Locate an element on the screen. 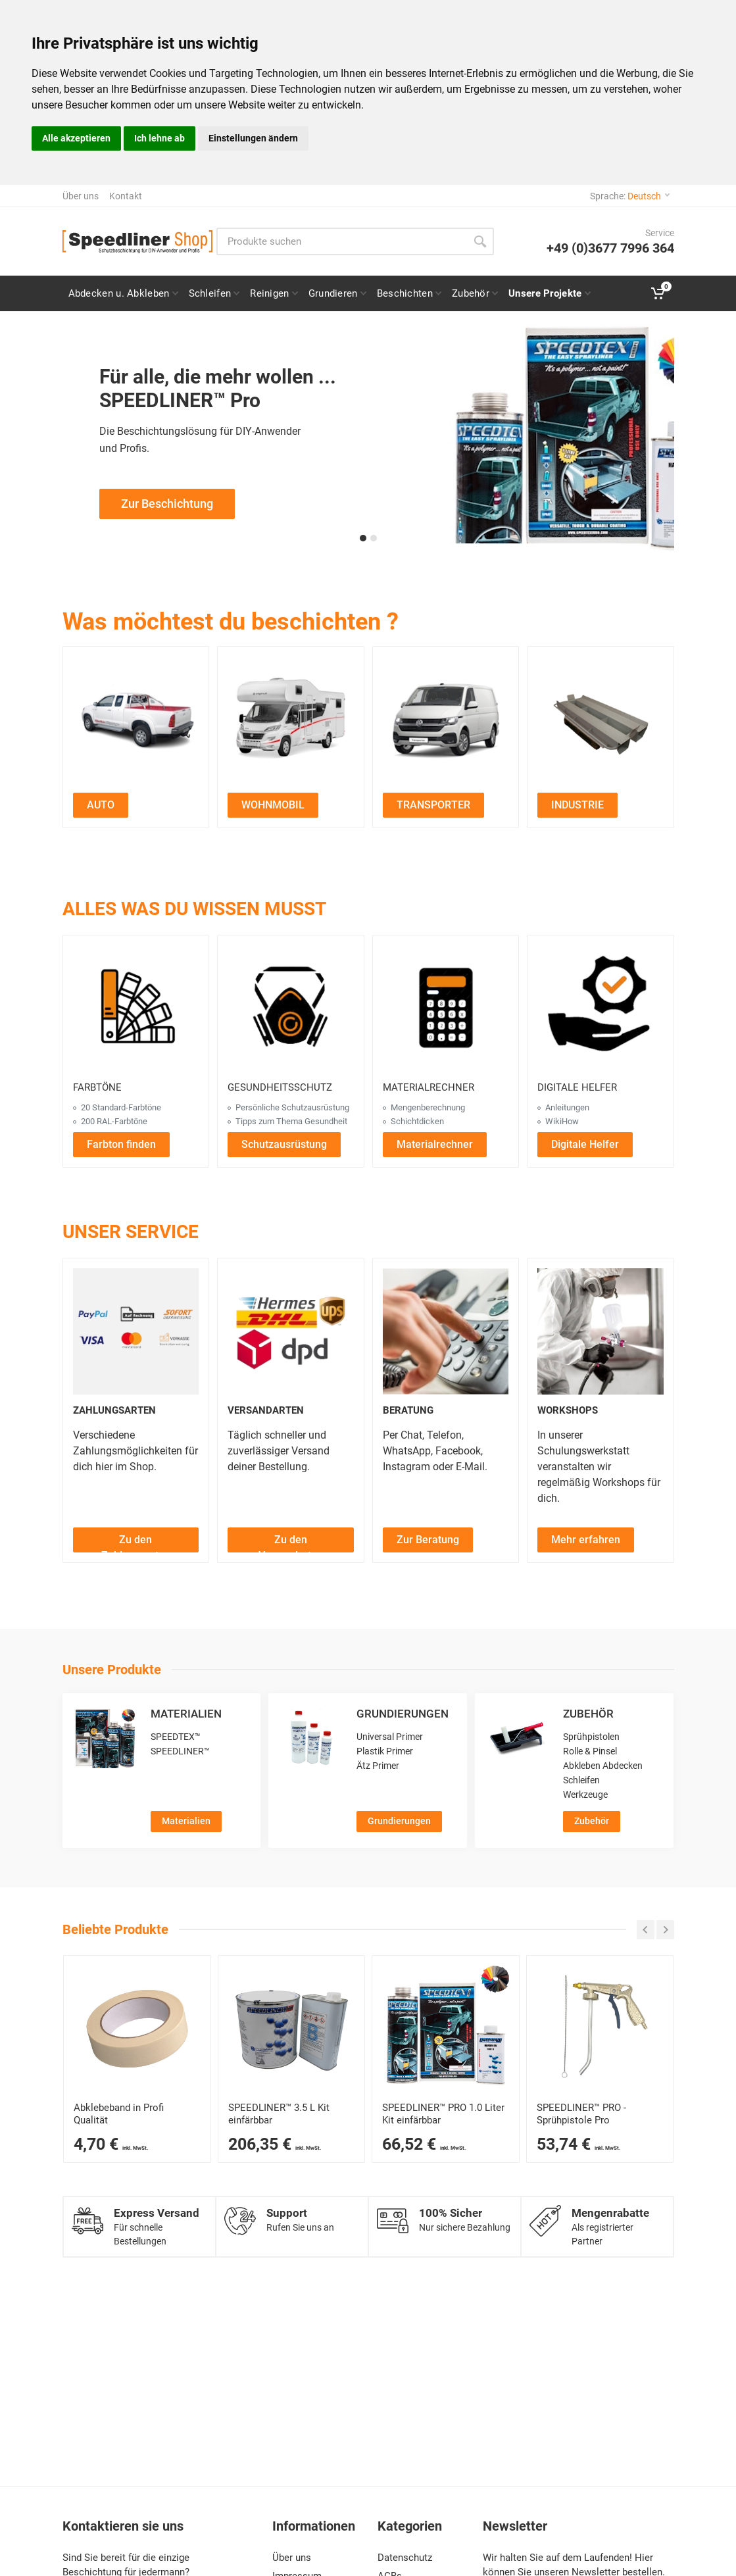  [Seite Speedliner Pro Beschichtung für Fahrzeuge, Boote und mehr] is located at coordinates (408, 293).